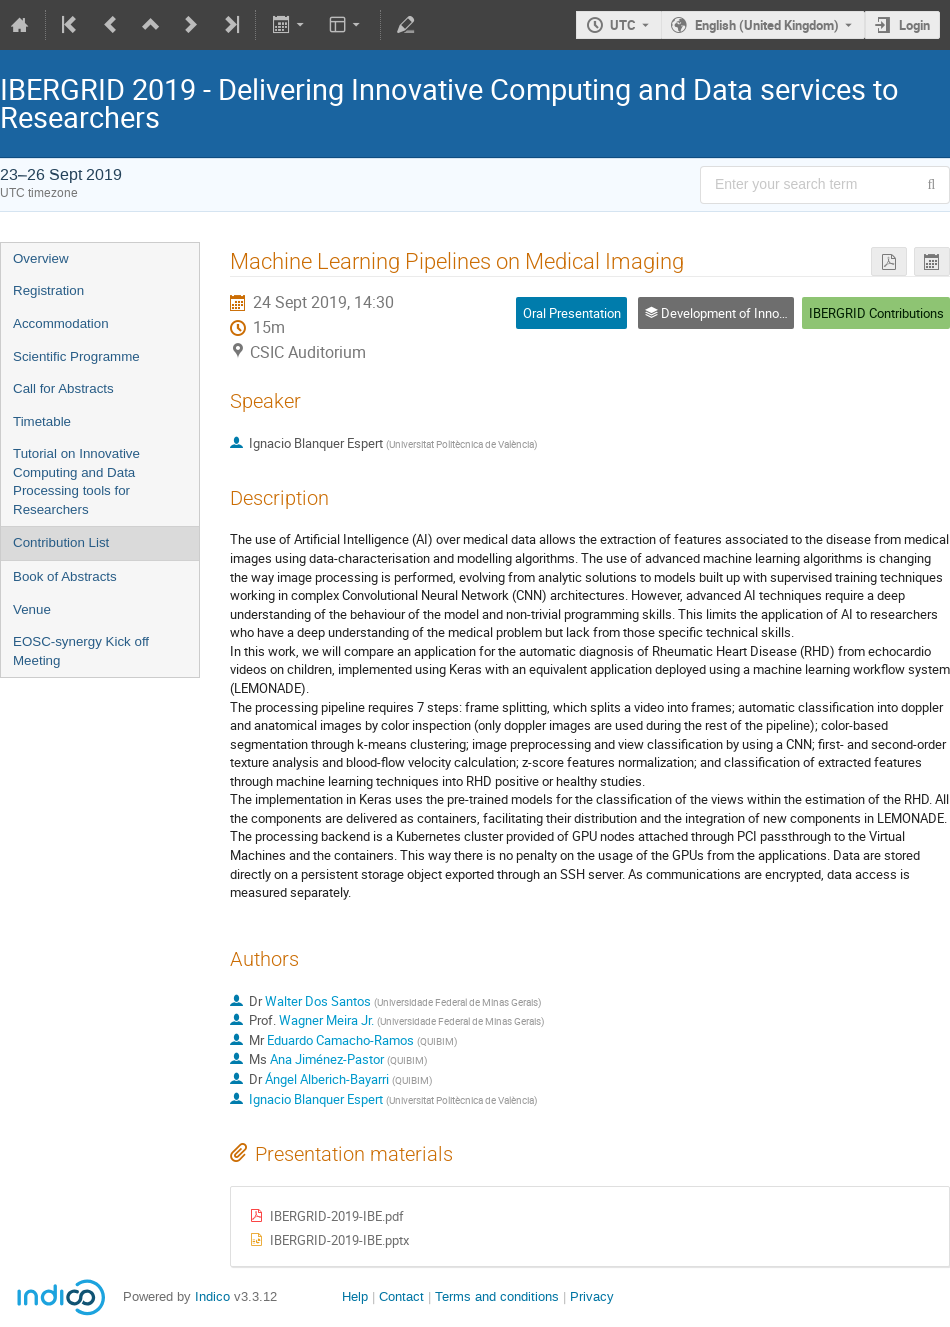  Describe the element at coordinates (592, 1296) in the screenshot. I see `Privacy` at that location.